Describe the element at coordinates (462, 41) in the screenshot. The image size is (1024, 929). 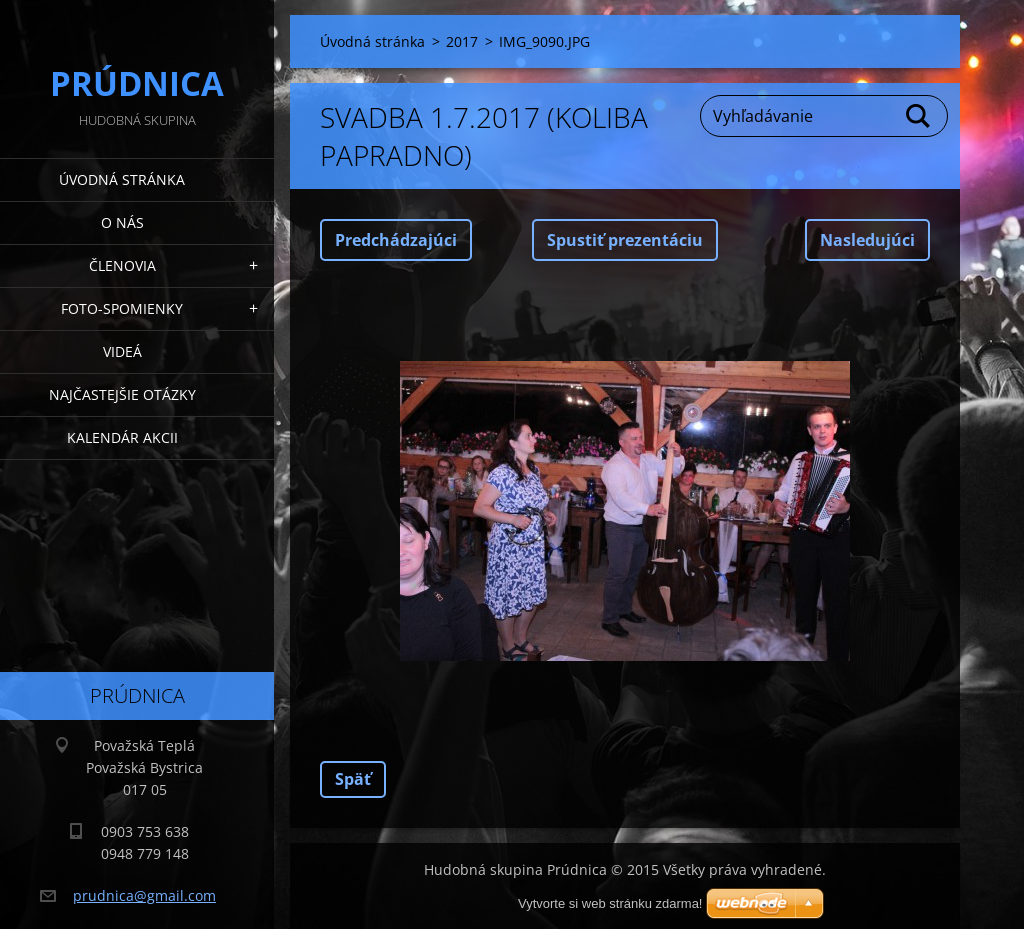
I see `2017` at that location.